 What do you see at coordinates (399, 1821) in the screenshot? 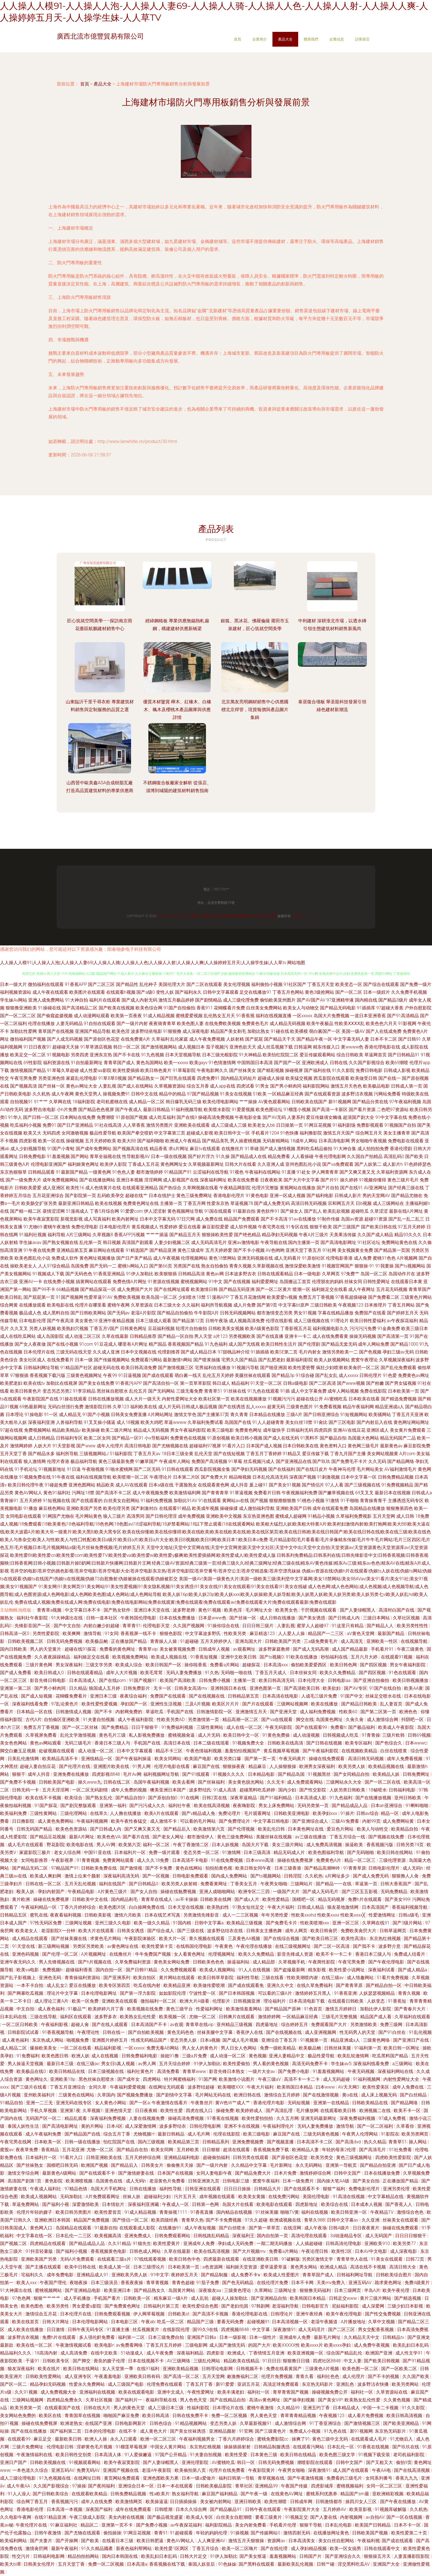
I see `成人免费网站黄` at bounding box center [399, 1821].